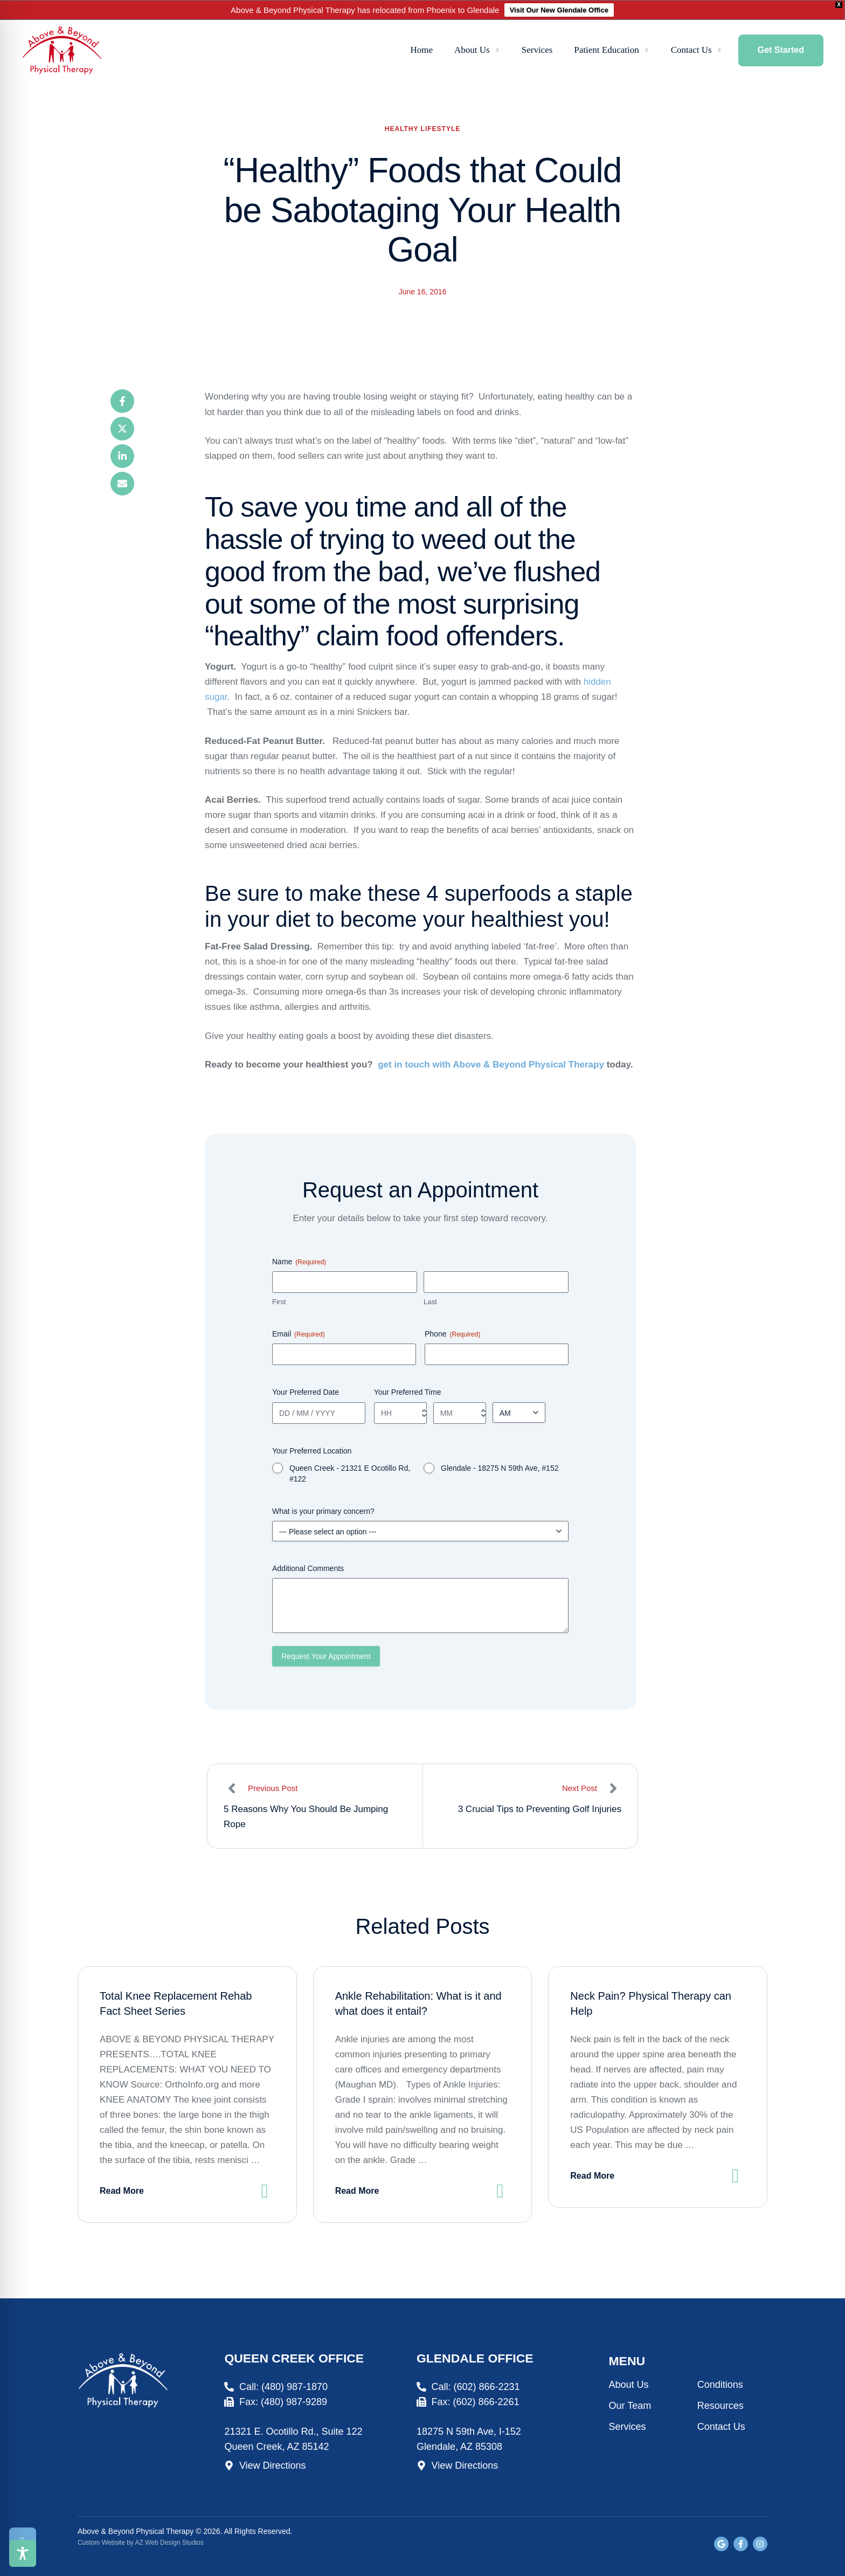  What do you see at coordinates (122, 428) in the screenshot?
I see `[X Twitter]` at bounding box center [122, 428].